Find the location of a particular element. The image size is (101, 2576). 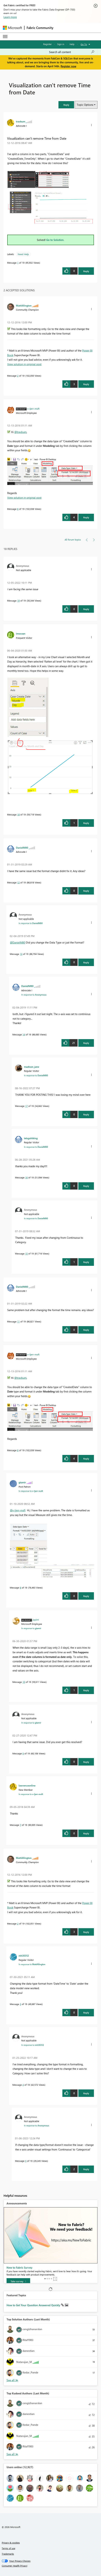

How to Get Your Question Answered Quickly is located at coordinates (34, 2305).